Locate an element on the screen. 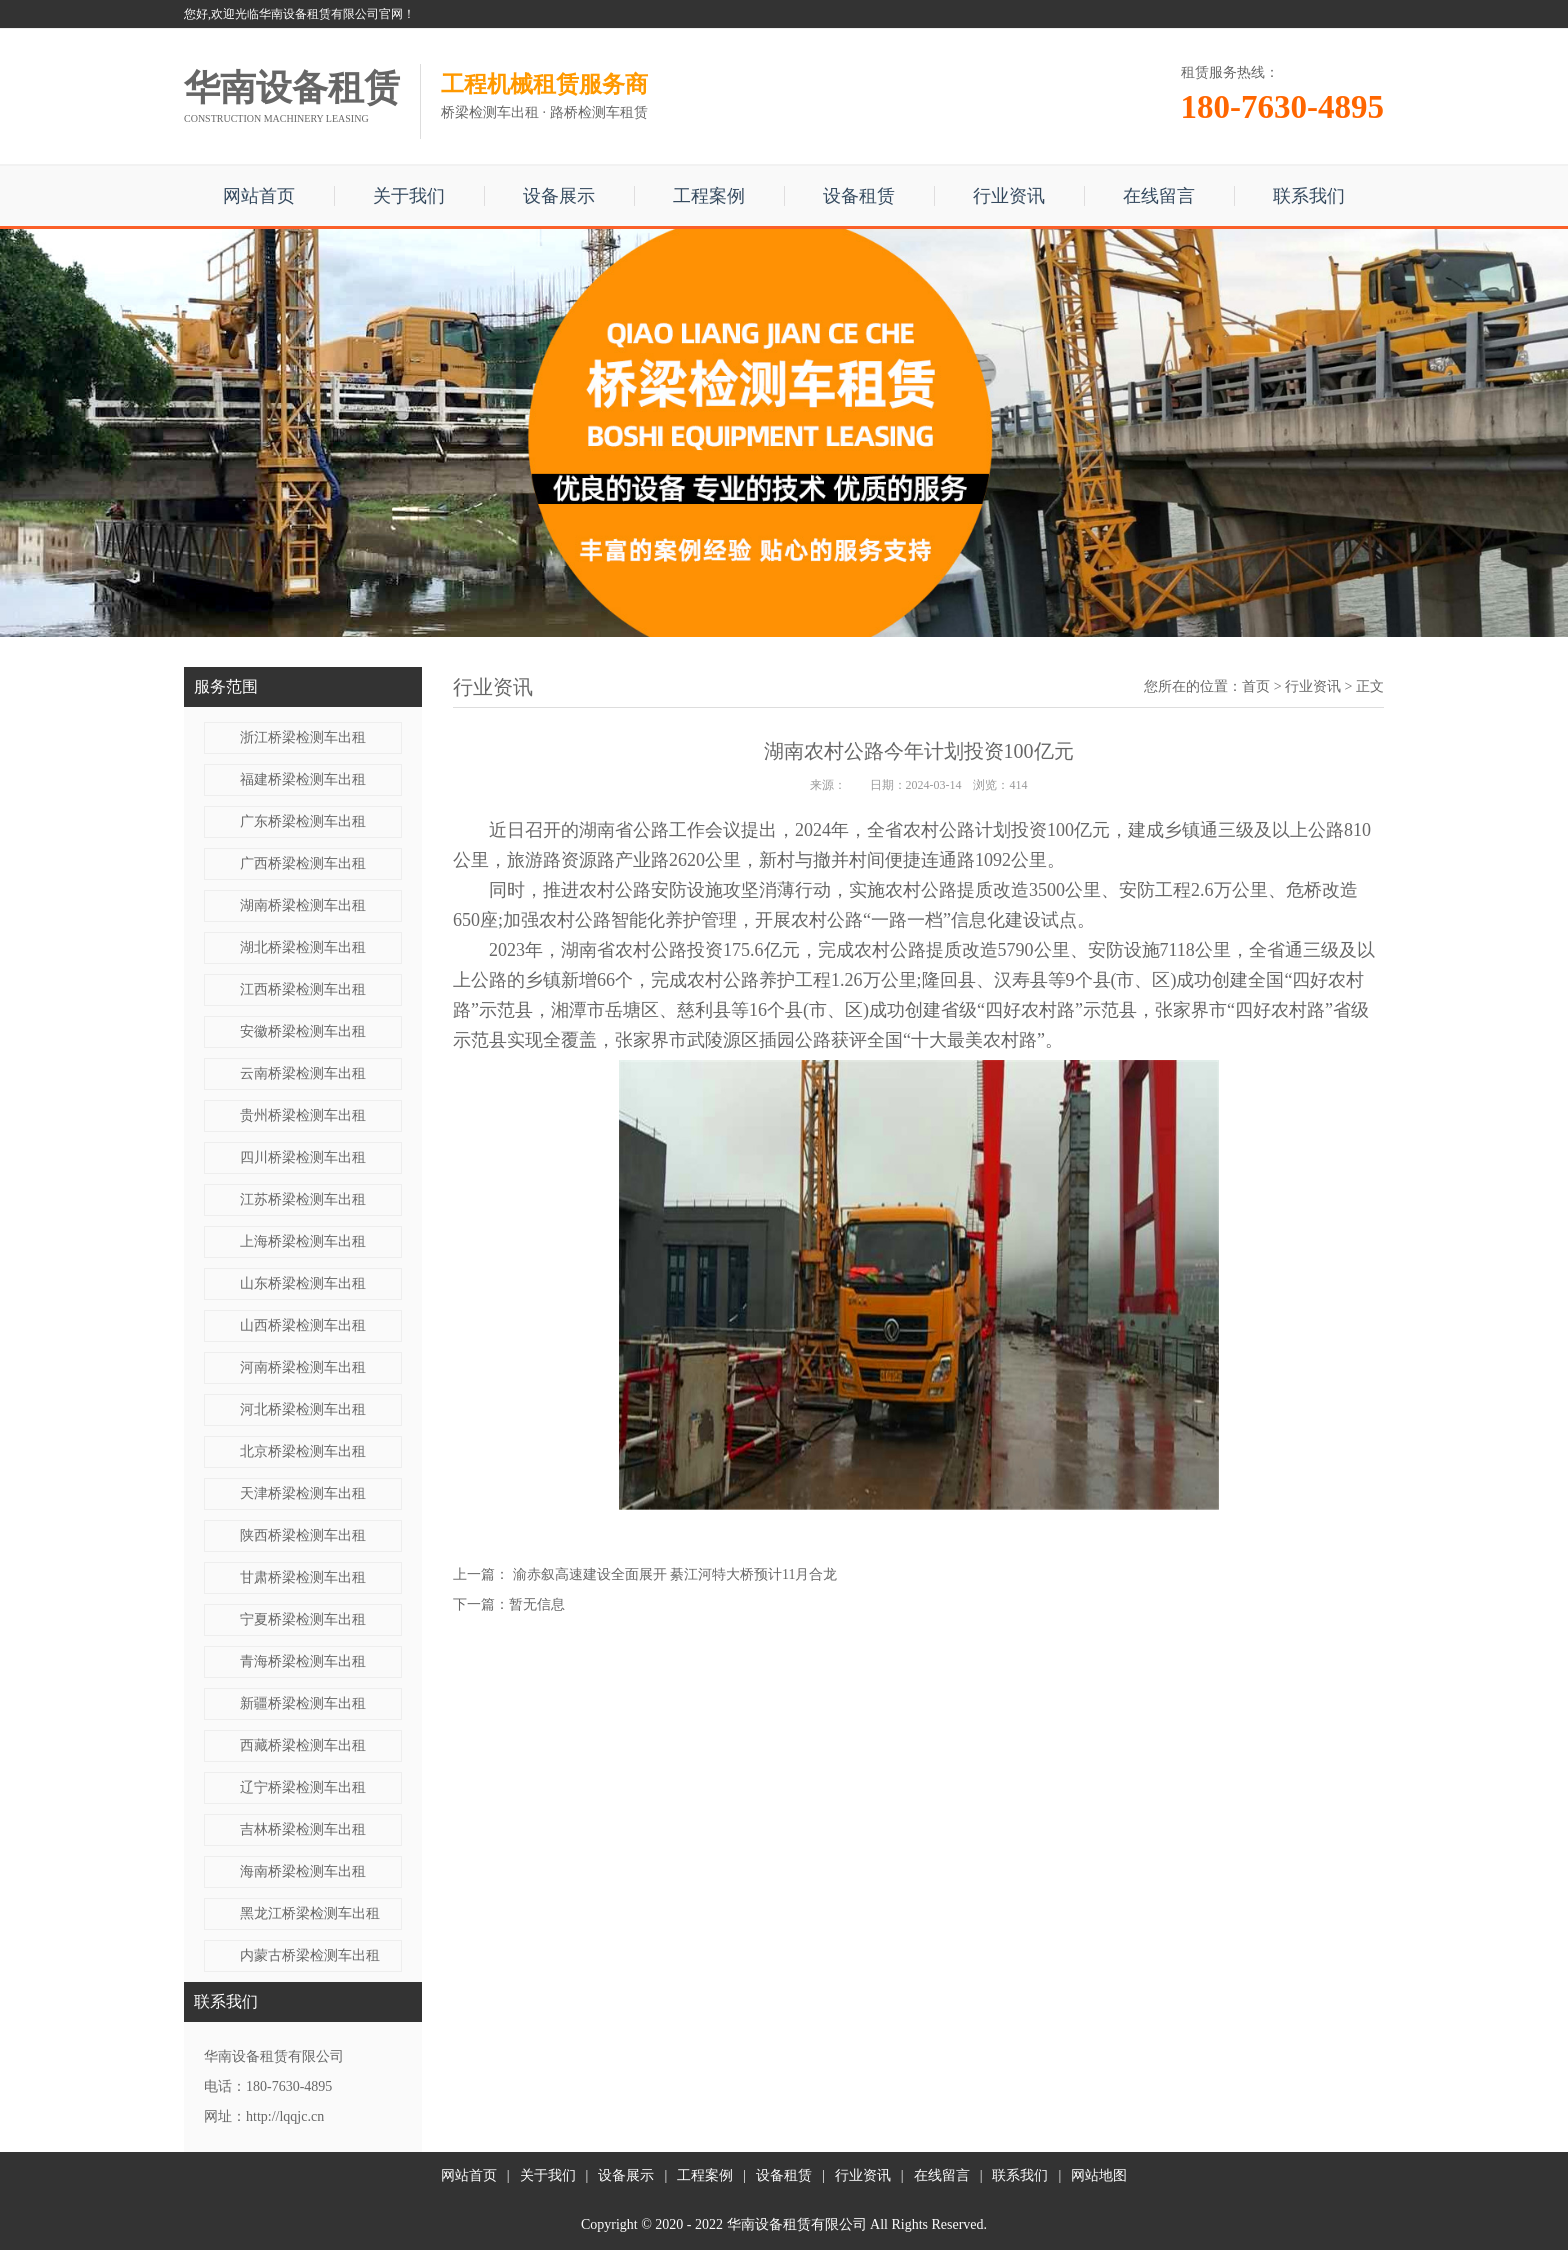 This screenshot has height=2250, width=1568. 贵州桥梁检测车出租 is located at coordinates (303, 1115).